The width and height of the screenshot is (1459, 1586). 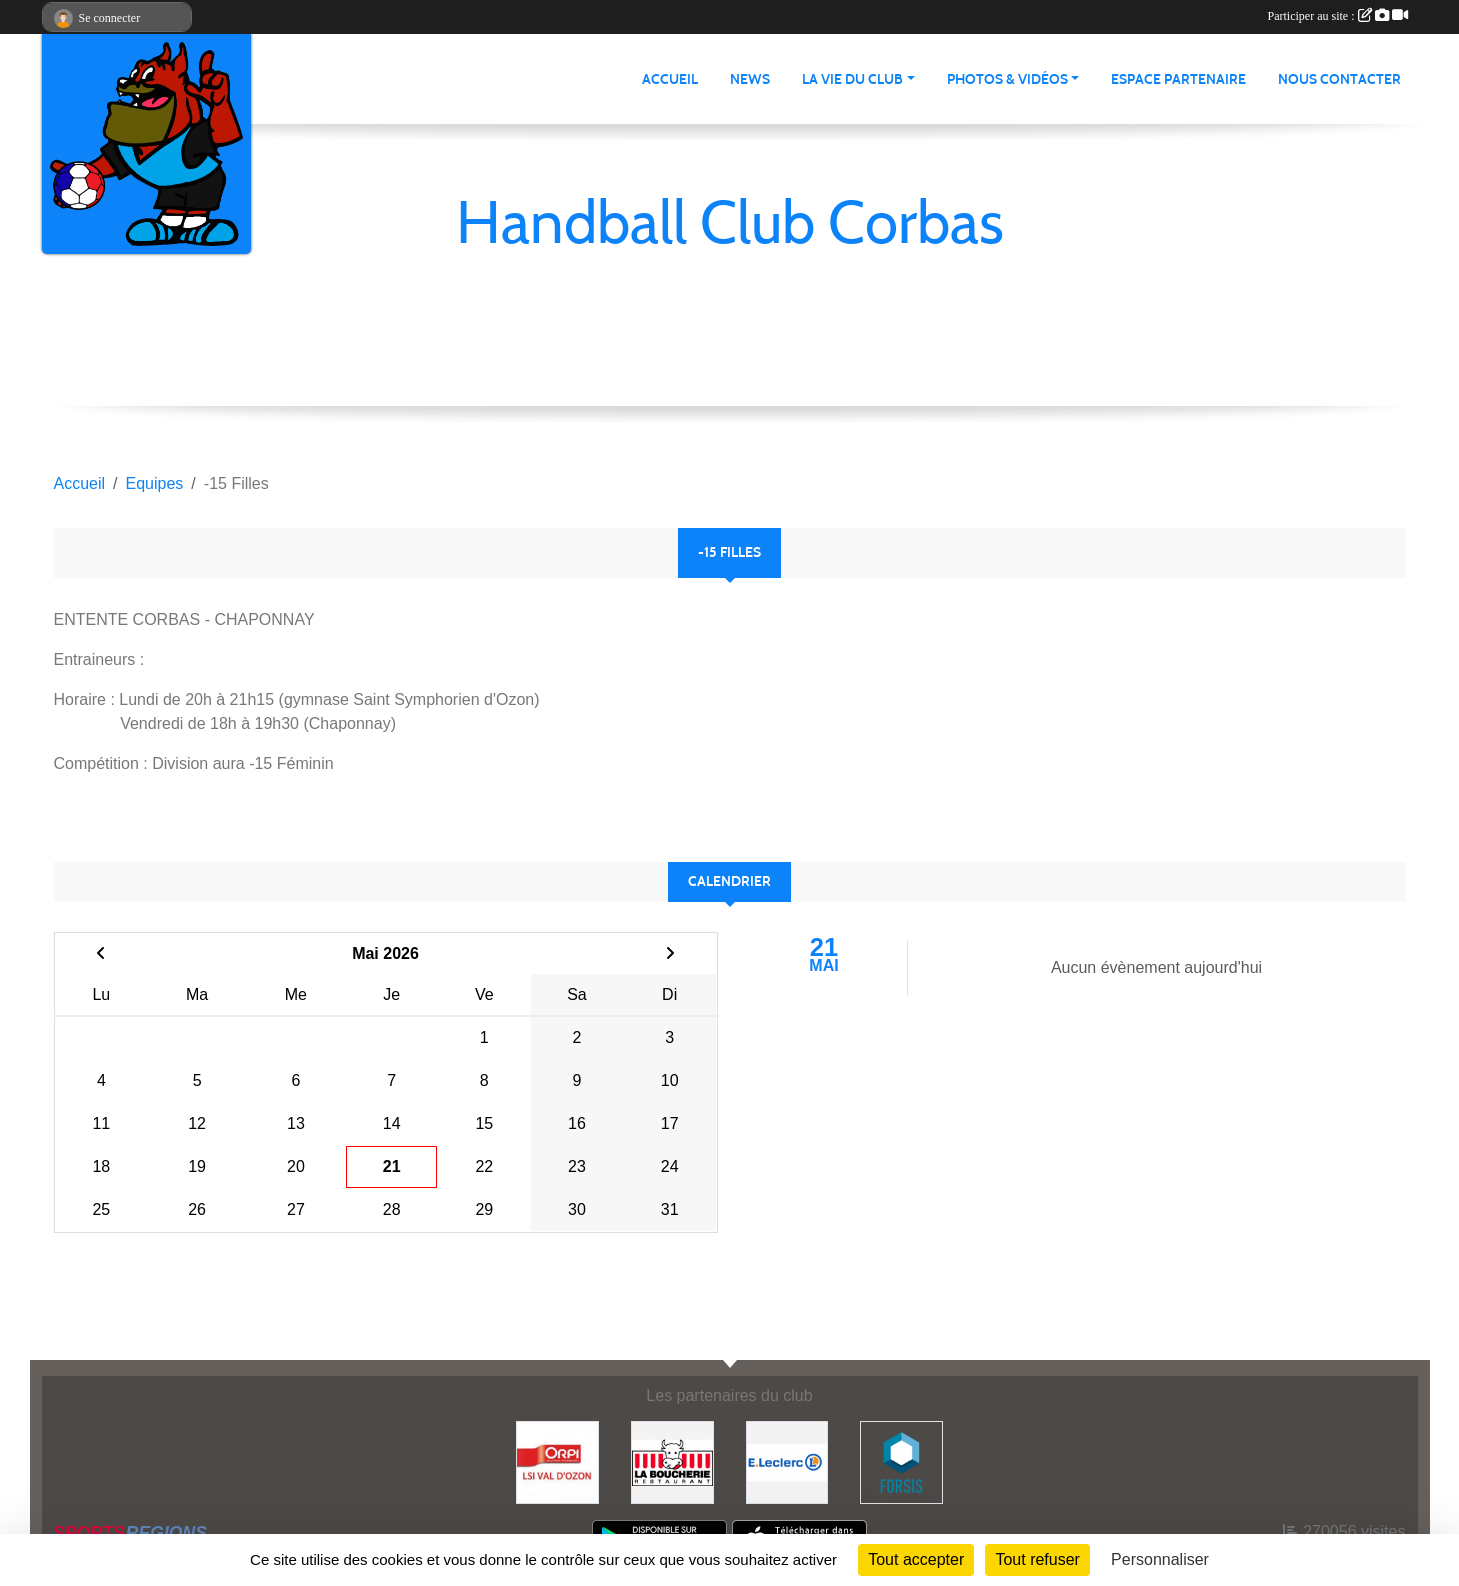 I want to click on News, so click(x=750, y=79).